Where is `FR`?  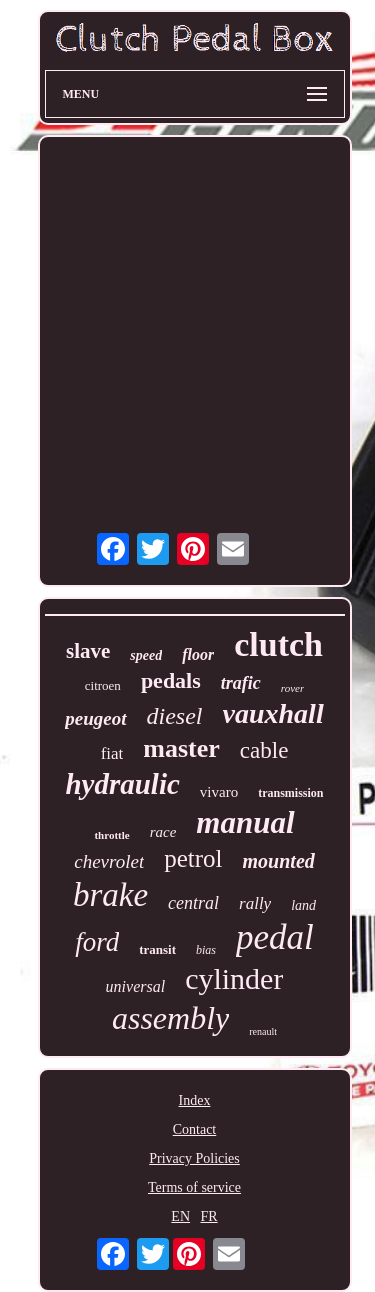
FR is located at coordinates (209, 1216).